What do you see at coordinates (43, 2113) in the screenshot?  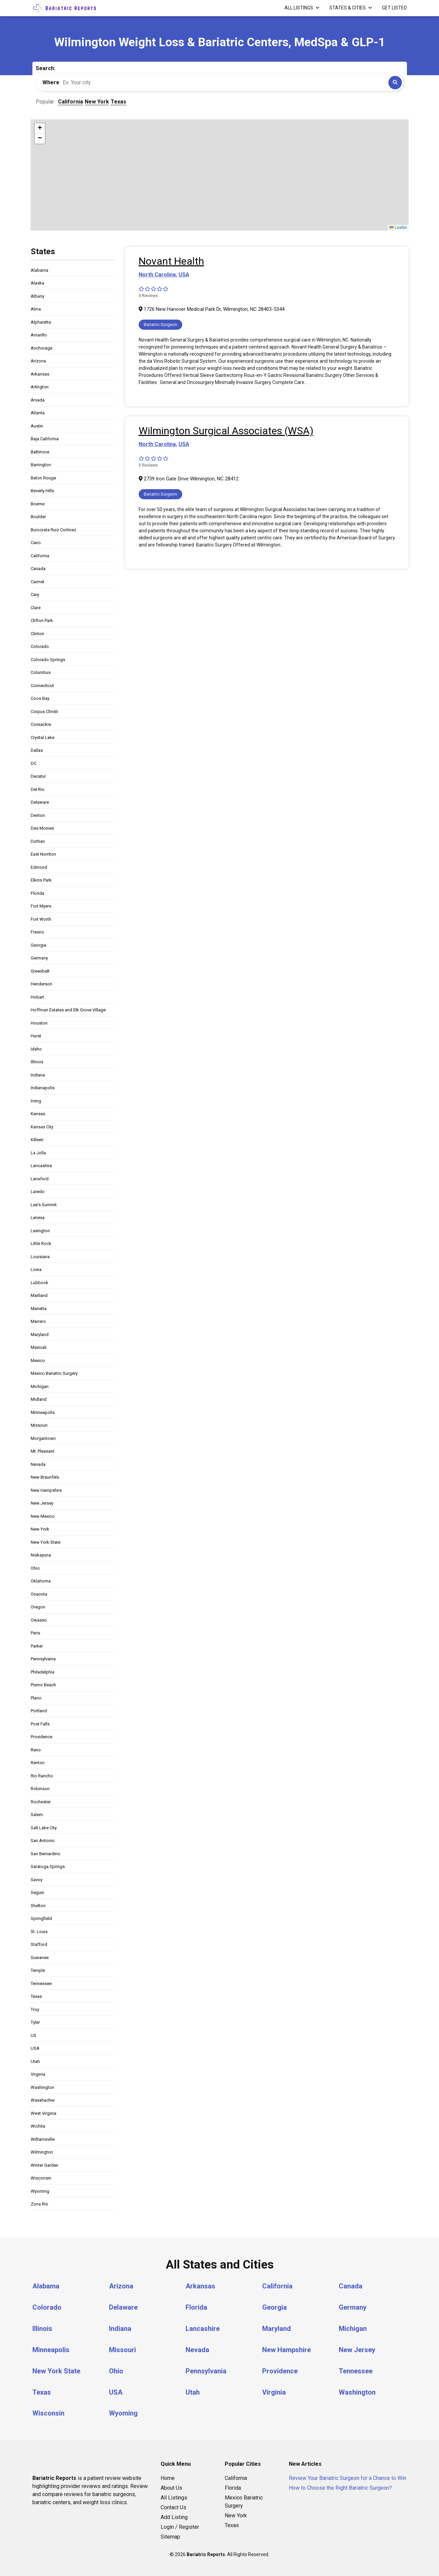 I see `West Virginia` at bounding box center [43, 2113].